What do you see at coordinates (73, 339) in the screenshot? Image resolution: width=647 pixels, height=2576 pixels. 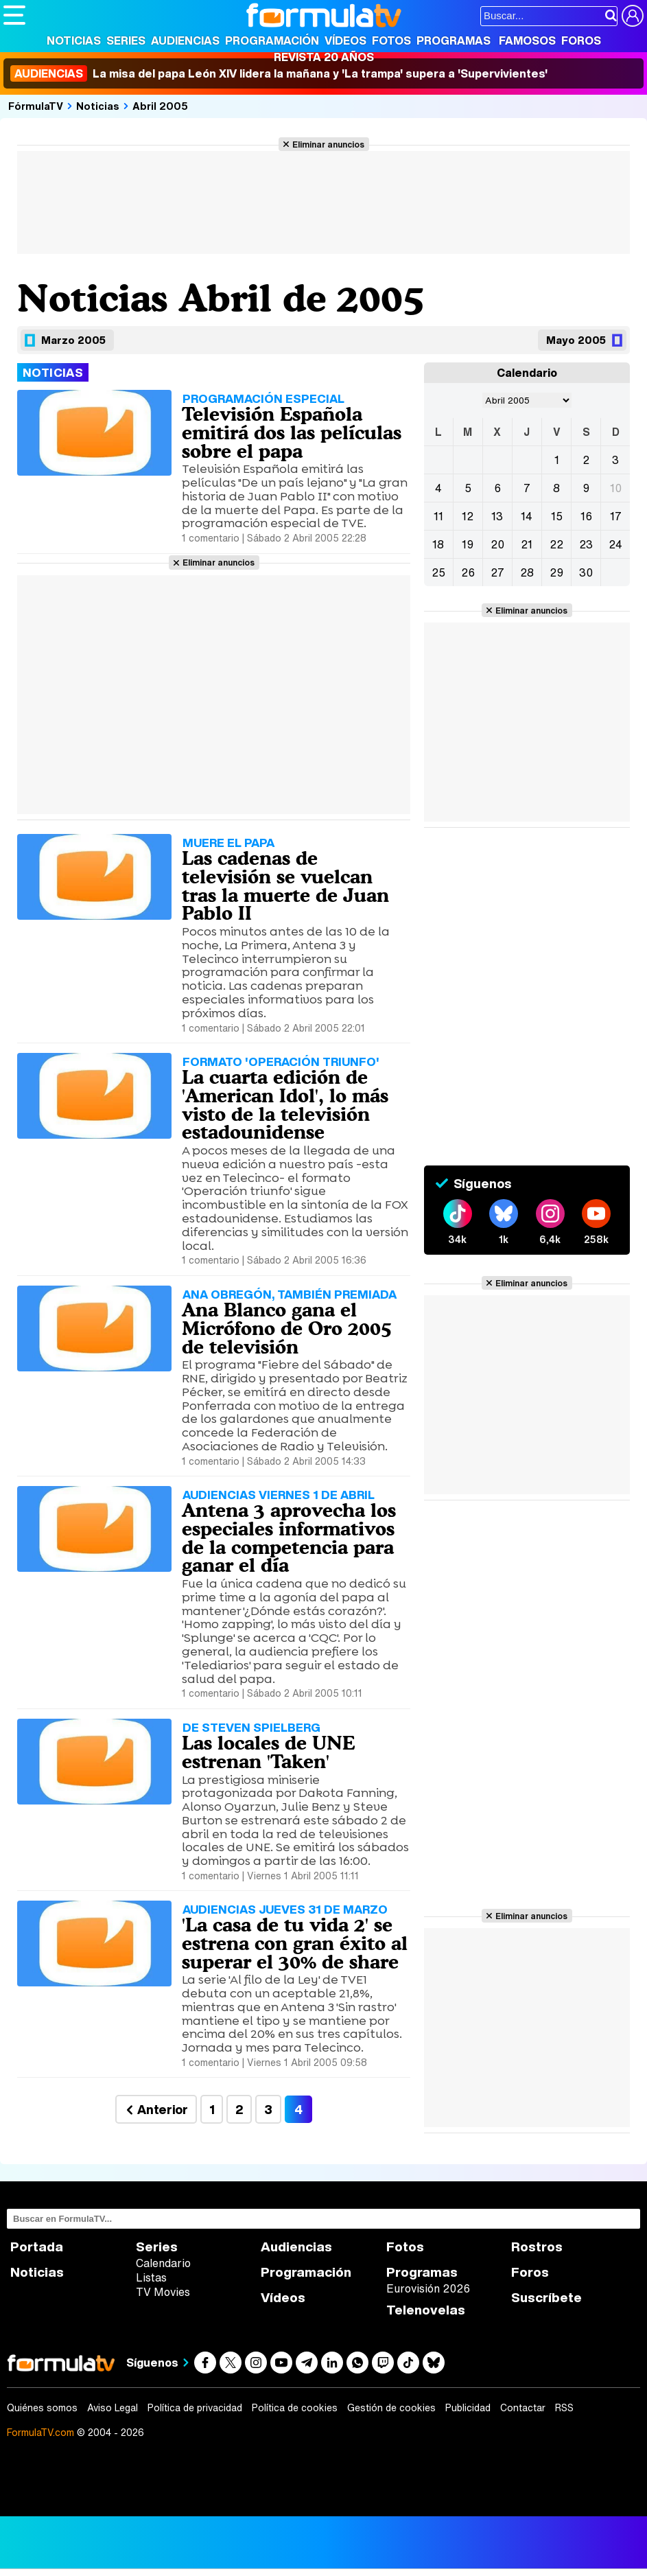 I see `Marzo 2005` at bounding box center [73, 339].